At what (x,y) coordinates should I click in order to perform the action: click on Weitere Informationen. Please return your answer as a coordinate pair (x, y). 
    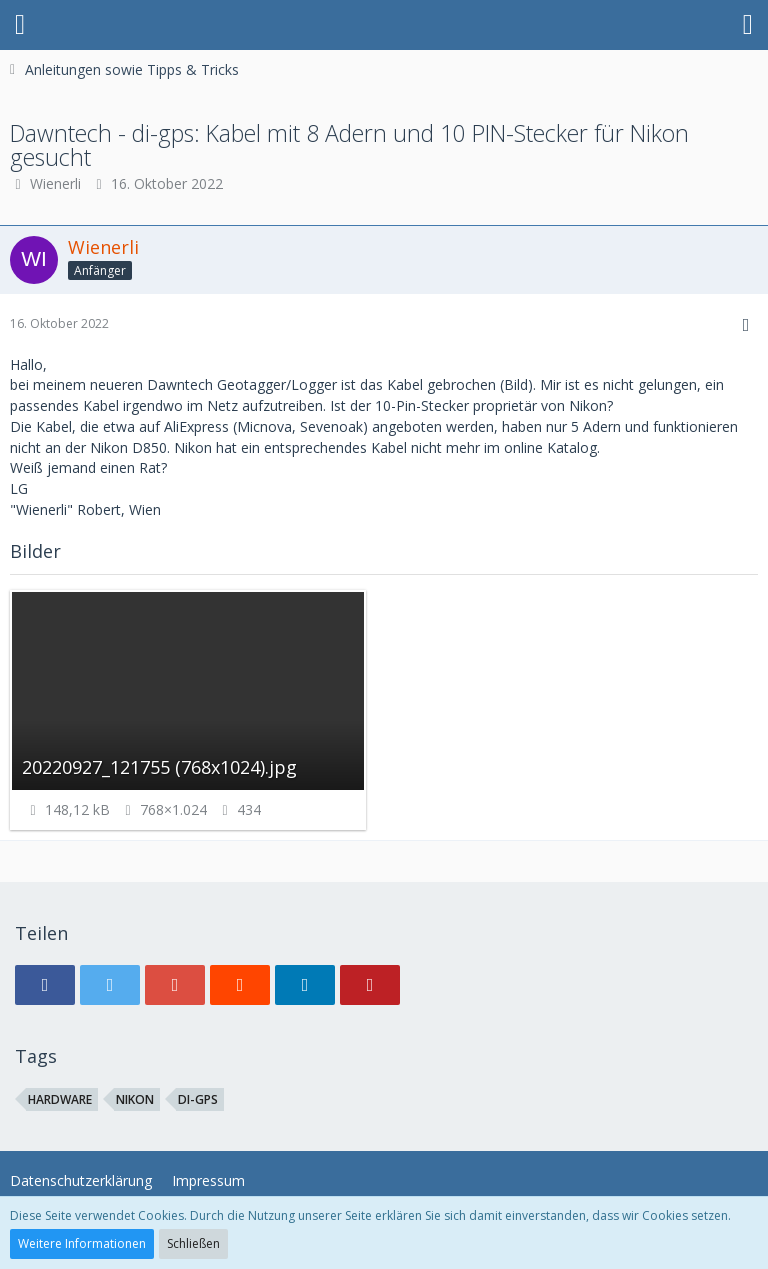
    Looking at the image, I should click on (82, 1243).